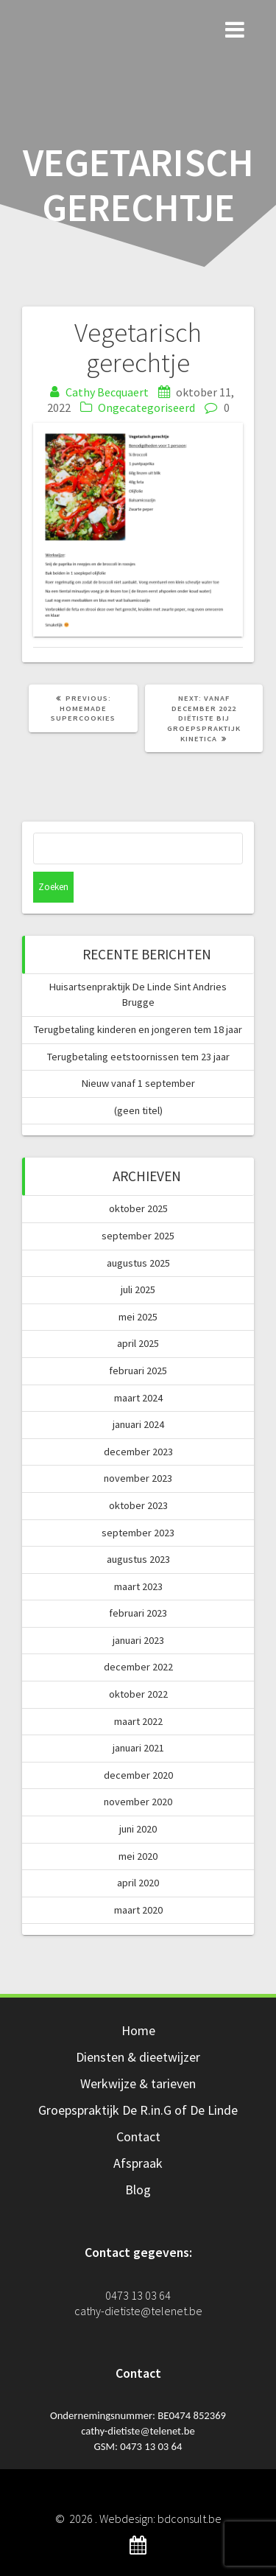 The width and height of the screenshot is (276, 2576). I want to click on september 2025, so click(138, 1235).